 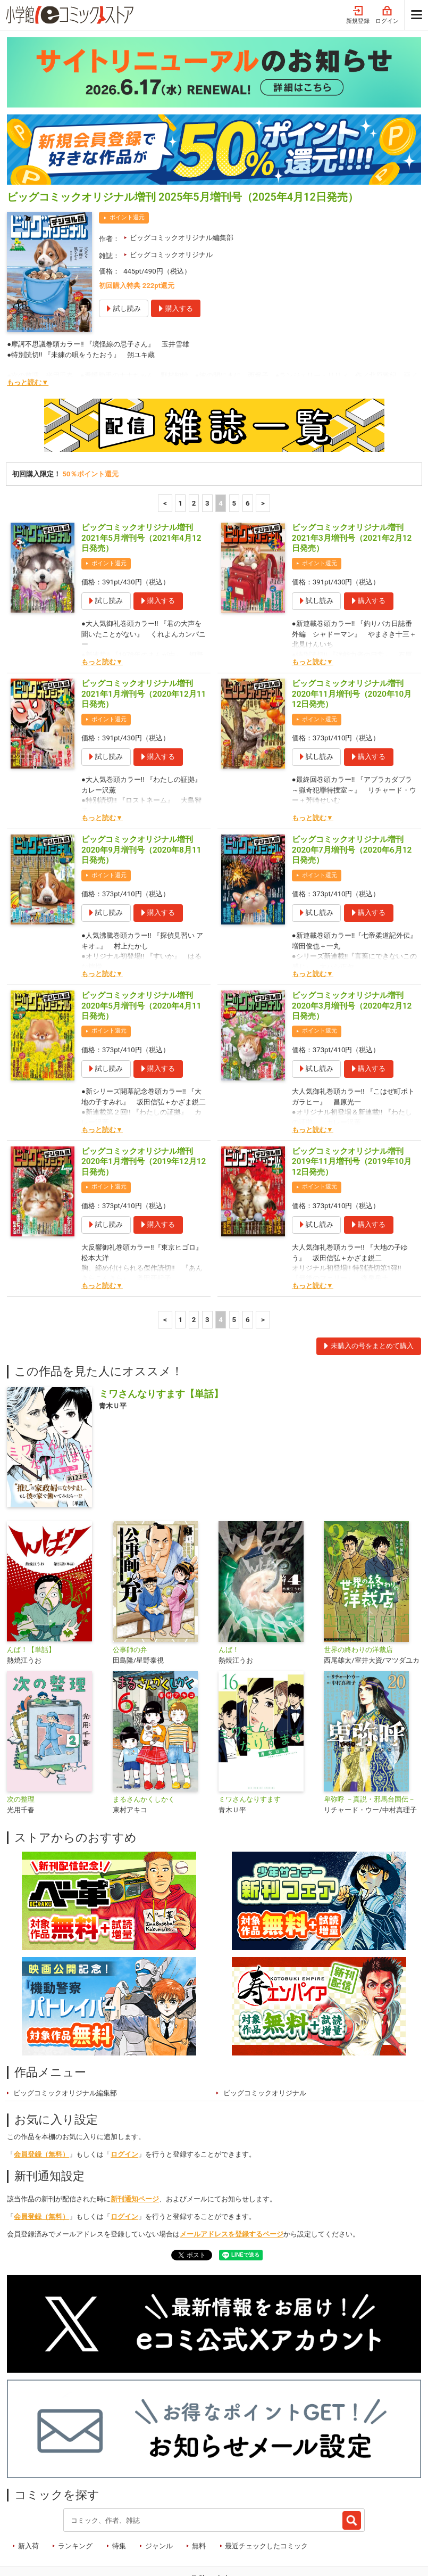 What do you see at coordinates (352, 1117) in the screenshot?
I see `ビッグコミックオリジナル増刊 2019年11月増刊号（2019年10月12日発売）` at bounding box center [352, 1117].